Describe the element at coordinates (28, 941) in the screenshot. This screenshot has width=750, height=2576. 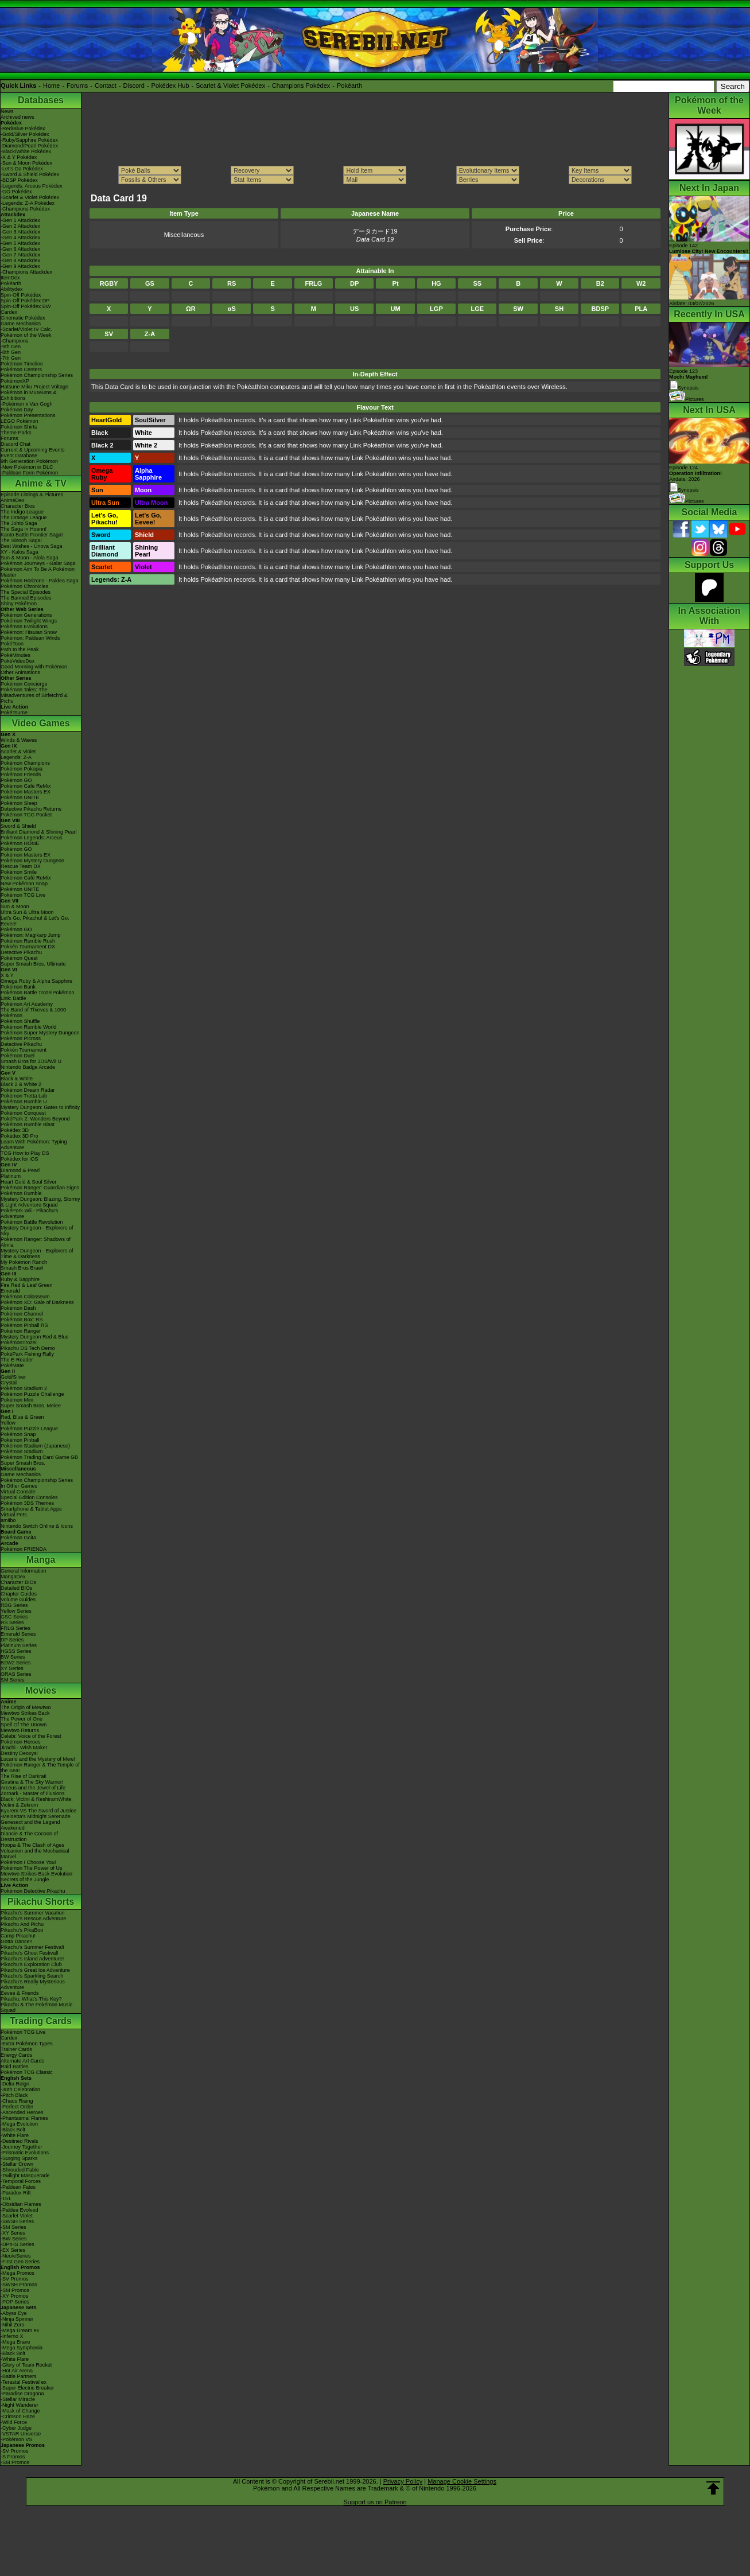
I see `Pokémon Rumble Rush` at that location.